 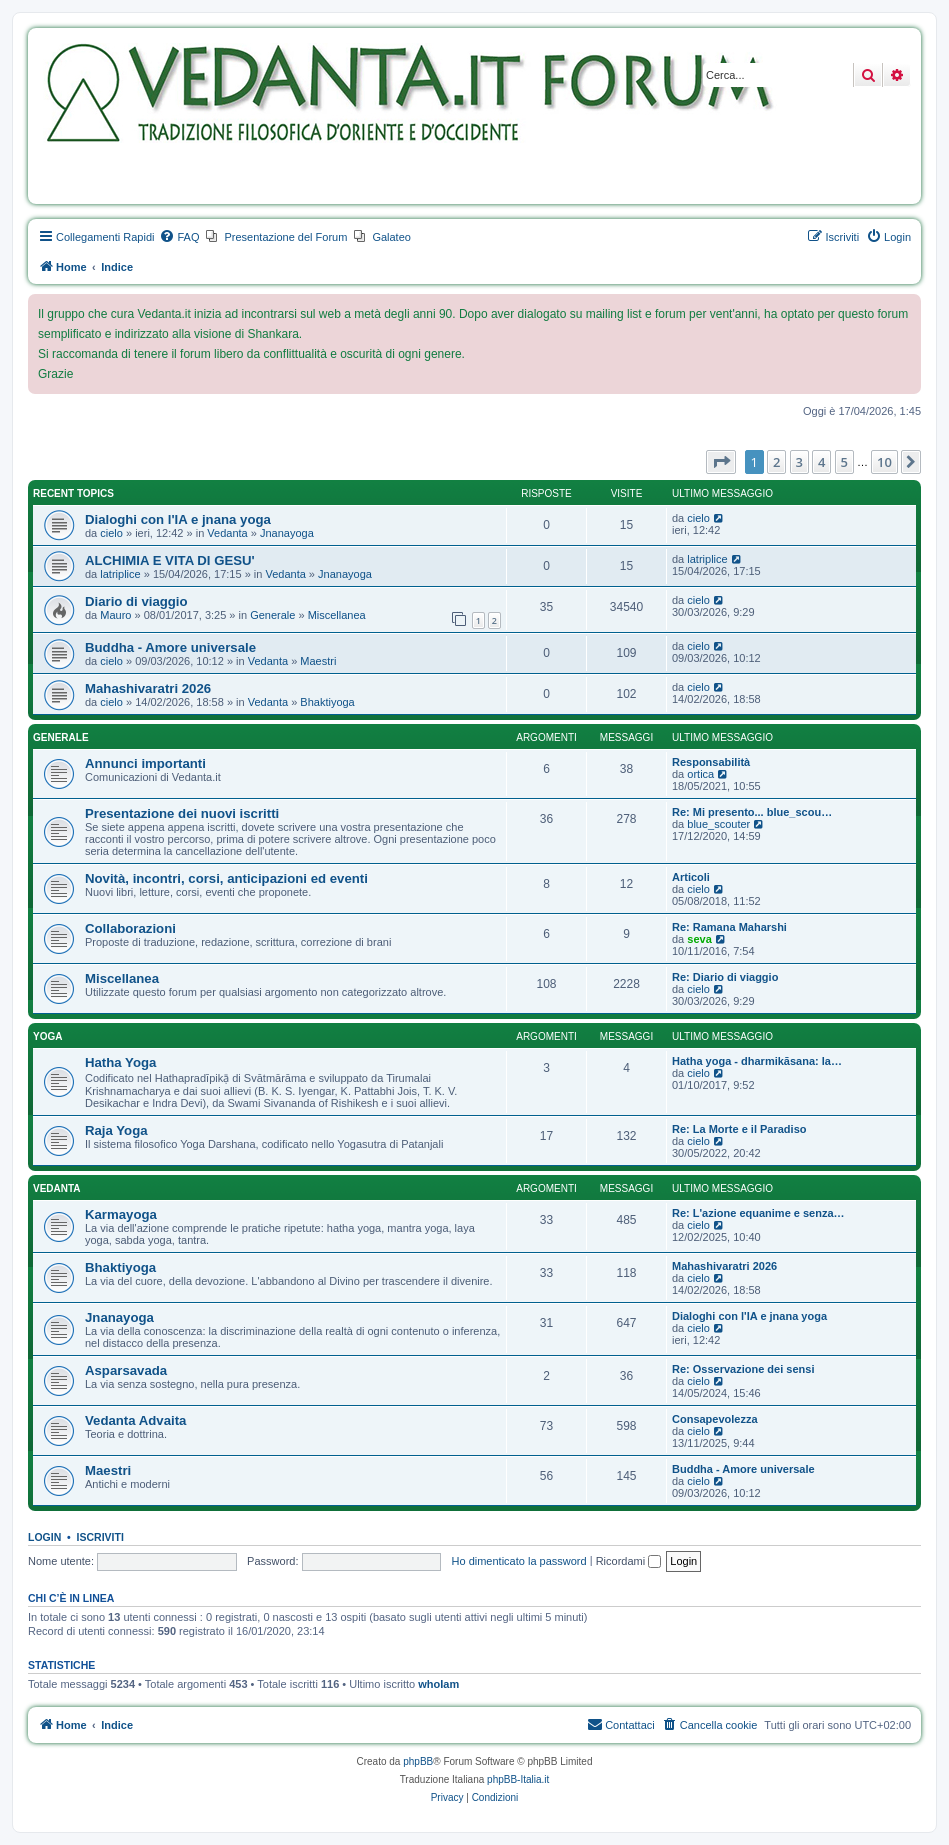 What do you see at coordinates (116, 1130) in the screenshot?
I see `Raja Yoga` at bounding box center [116, 1130].